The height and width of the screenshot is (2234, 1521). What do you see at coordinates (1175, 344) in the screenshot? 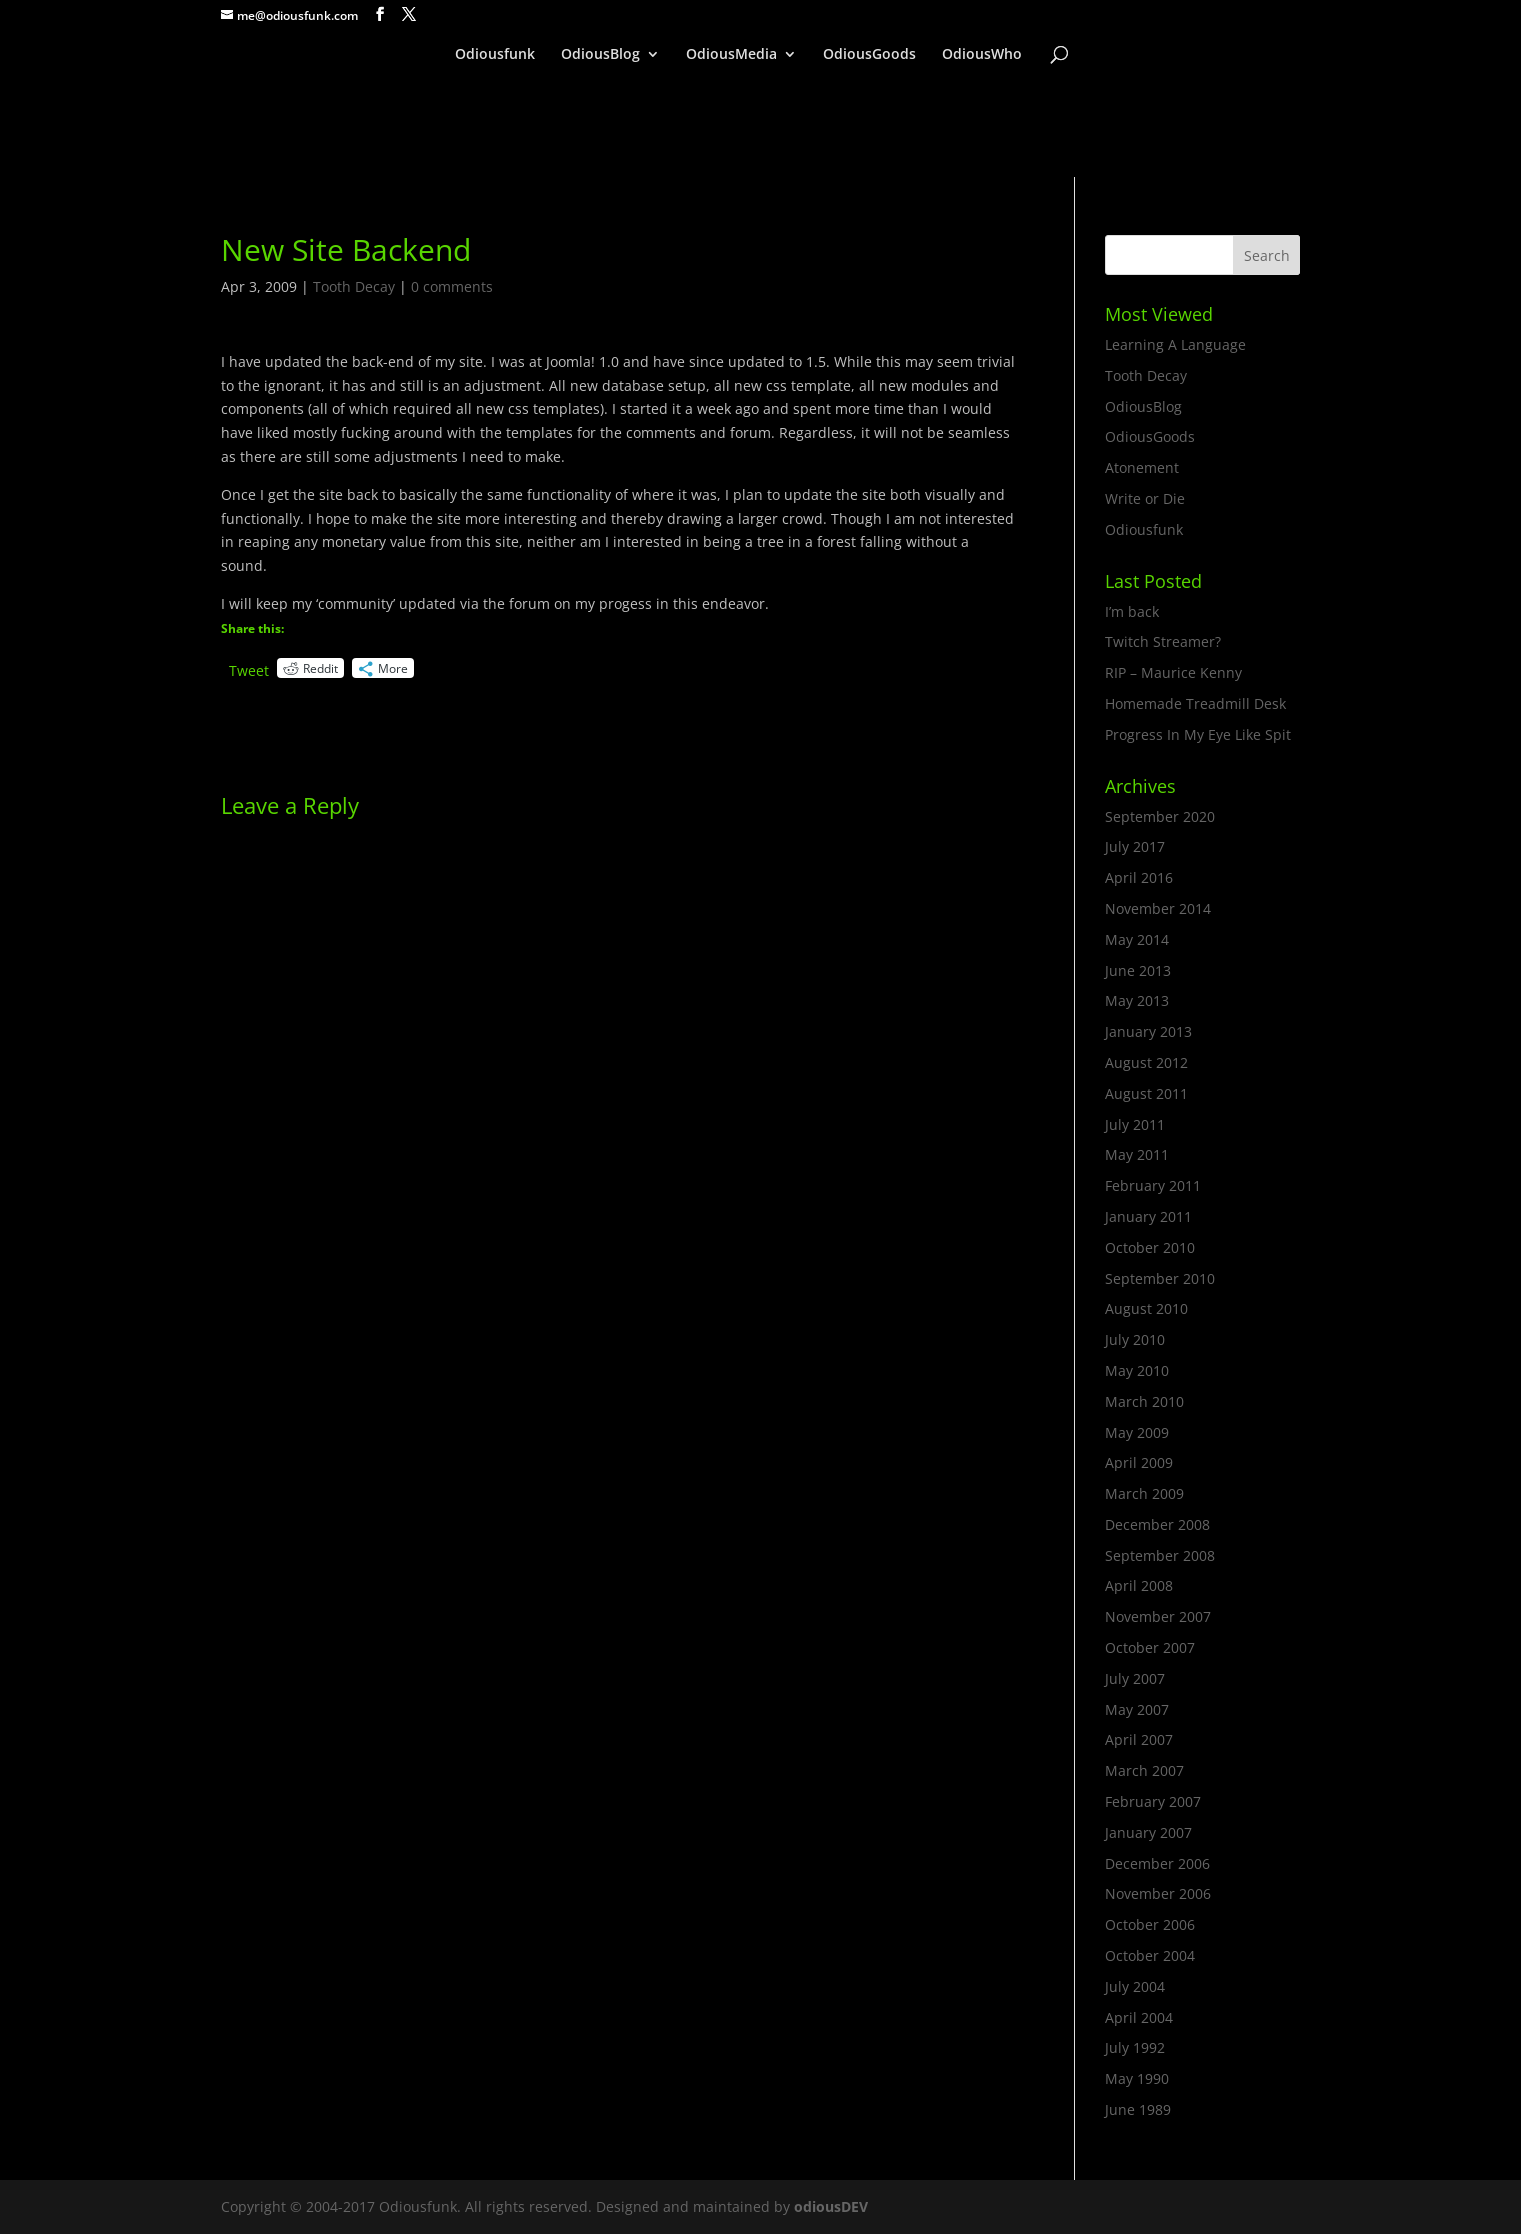
I see `Learning A Language` at bounding box center [1175, 344].